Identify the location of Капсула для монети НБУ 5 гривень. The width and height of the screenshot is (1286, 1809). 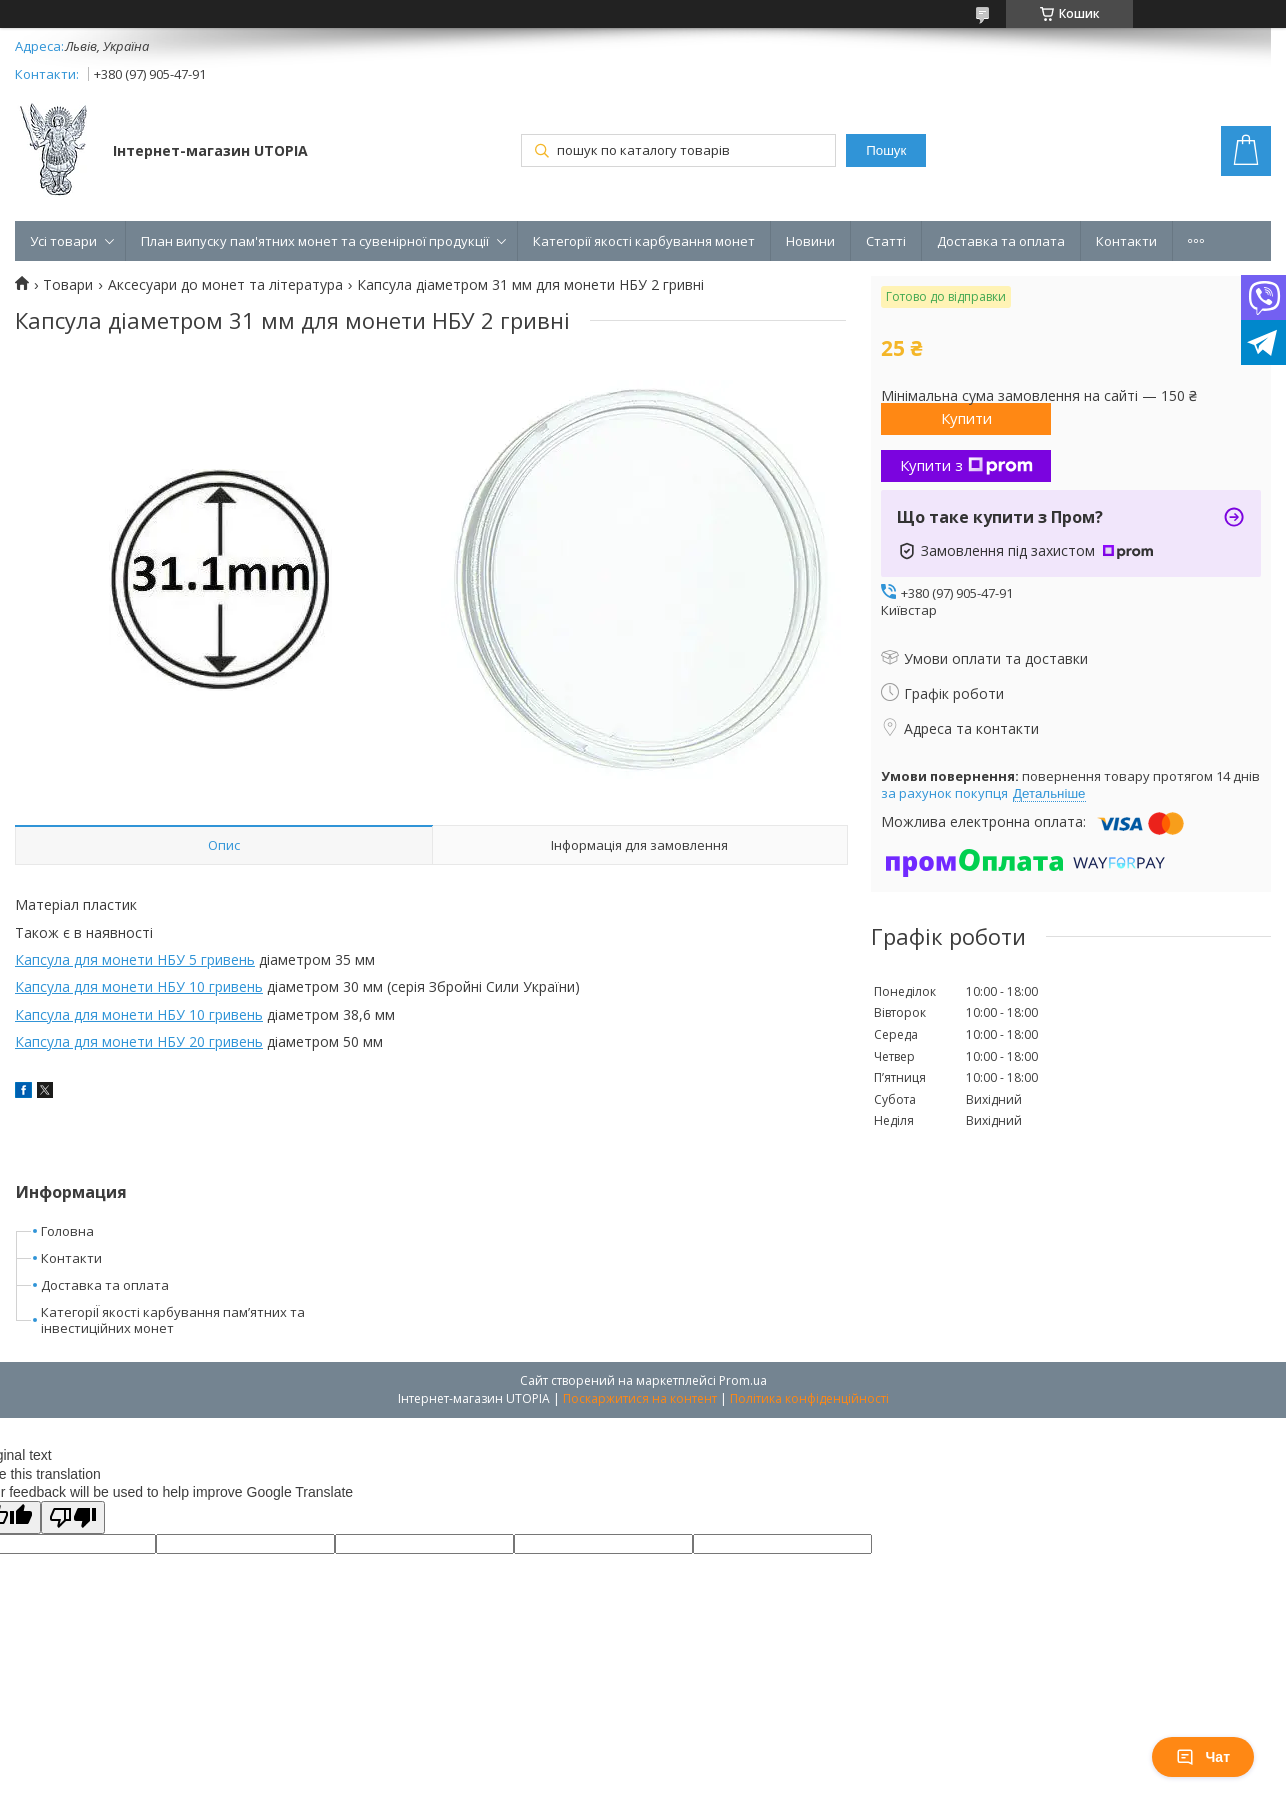
(135, 959).